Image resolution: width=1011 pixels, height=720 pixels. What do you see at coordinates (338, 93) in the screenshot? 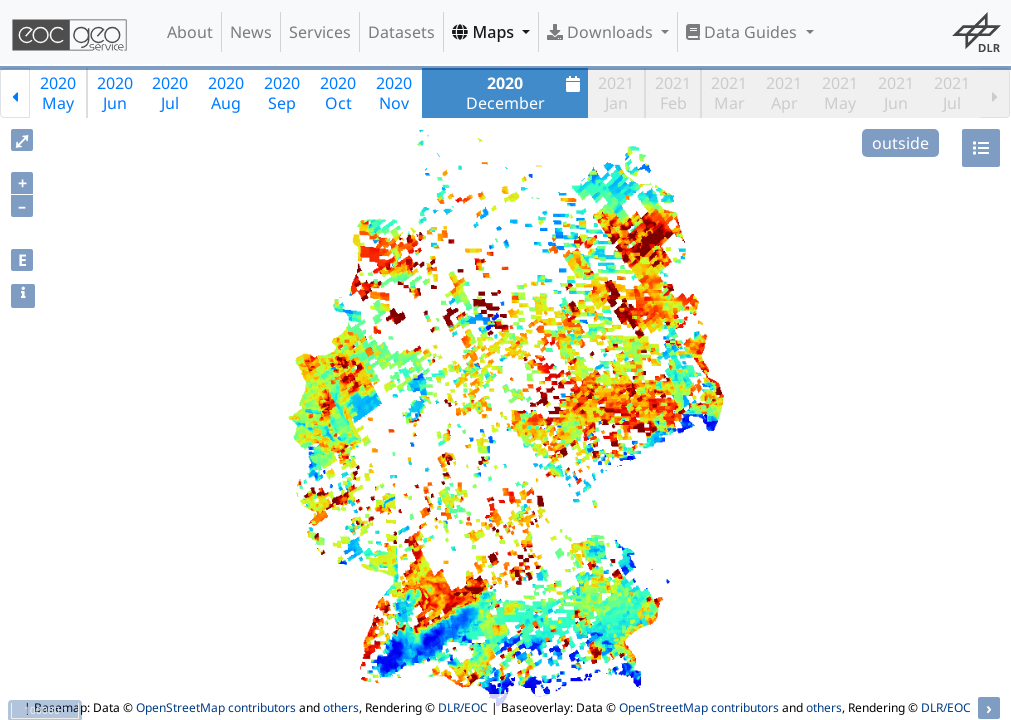
I see `2020Oct` at bounding box center [338, 93].